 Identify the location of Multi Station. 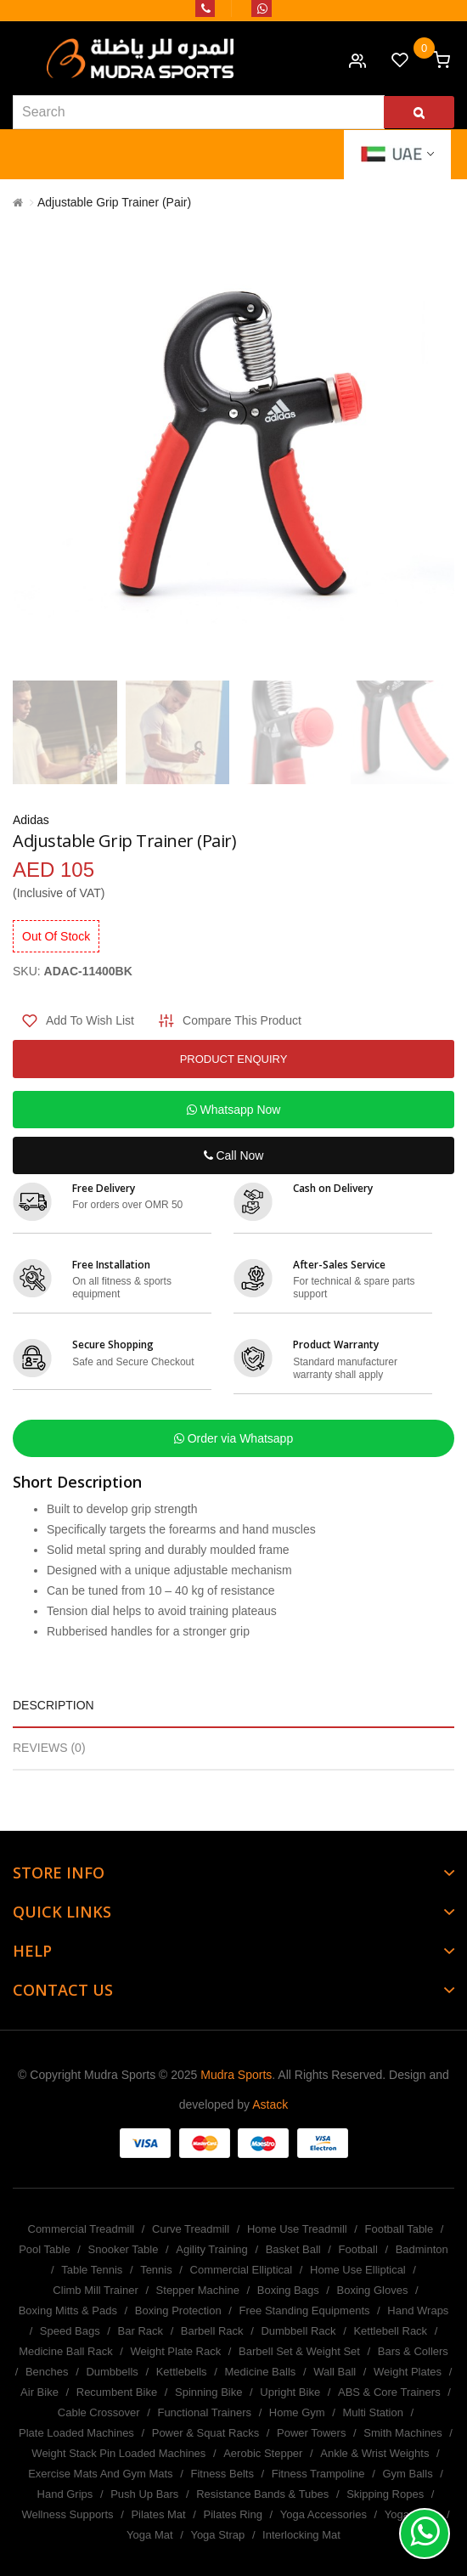
(372, 2412).